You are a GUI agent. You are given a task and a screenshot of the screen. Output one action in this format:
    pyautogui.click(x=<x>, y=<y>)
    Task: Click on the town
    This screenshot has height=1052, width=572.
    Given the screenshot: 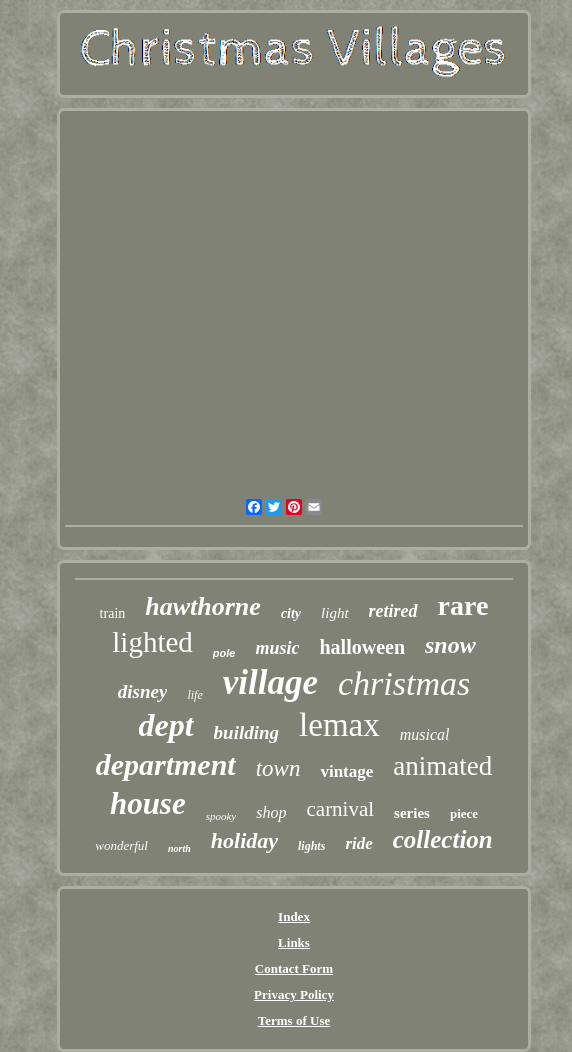 What is the action you would take?
    pyautogui.click(x=278, y=768)
    